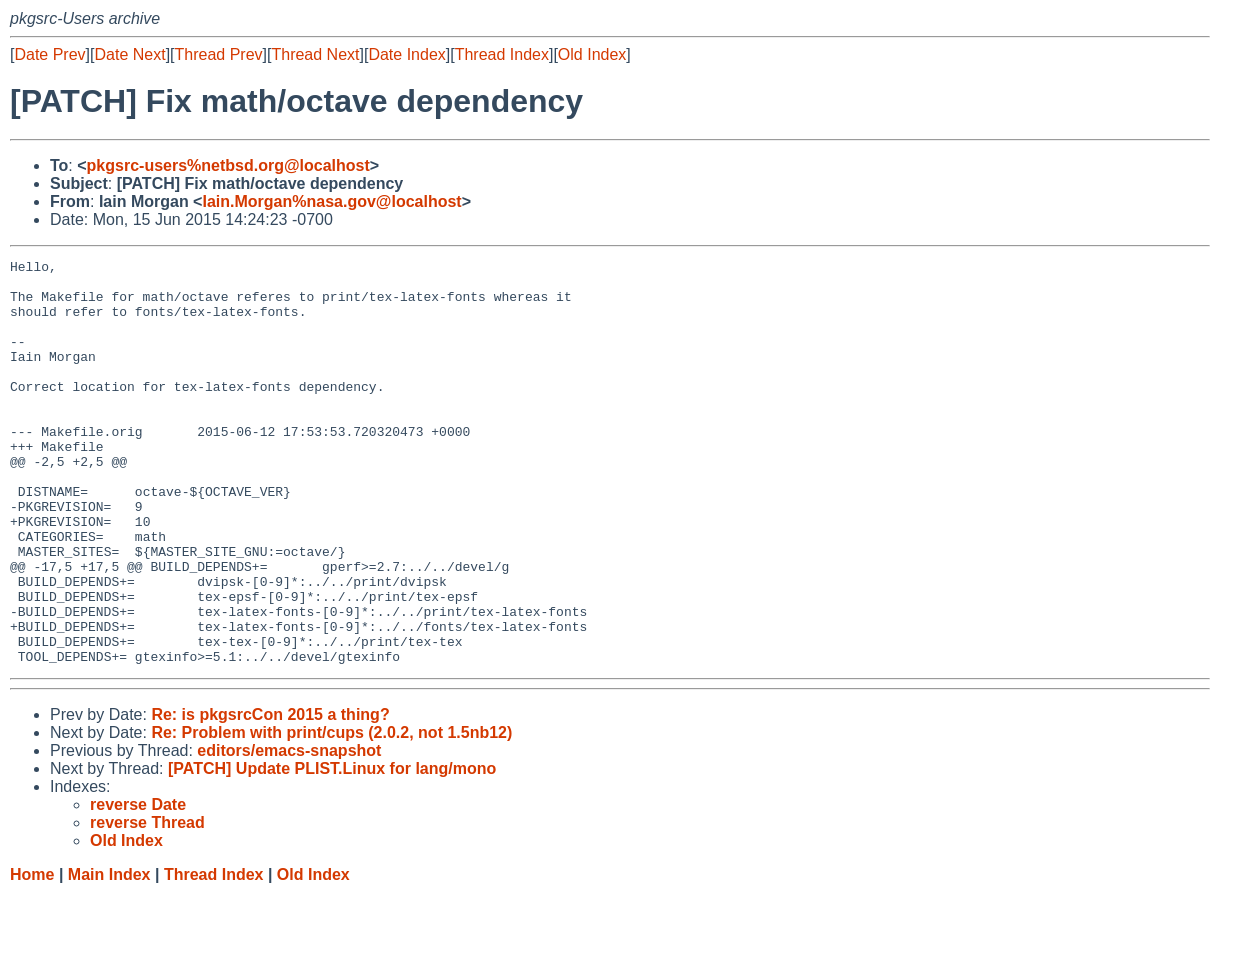 The image size is (1254, 975). Describe the element at coordinates (109, 955) in the screenshot. I see `Main Index` at that location.